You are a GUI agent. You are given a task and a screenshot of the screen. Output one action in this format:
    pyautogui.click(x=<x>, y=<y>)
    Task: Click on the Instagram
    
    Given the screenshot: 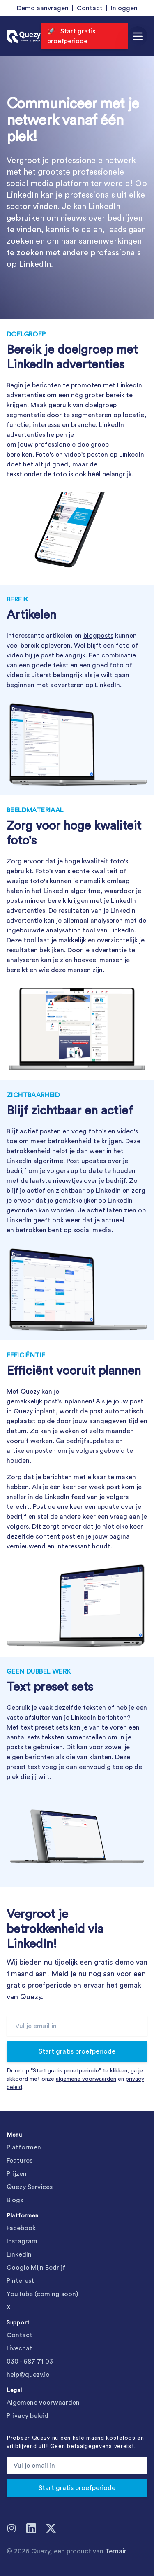 What is the action you would take?
    pyautogui.click(x=22, y=2241)
    